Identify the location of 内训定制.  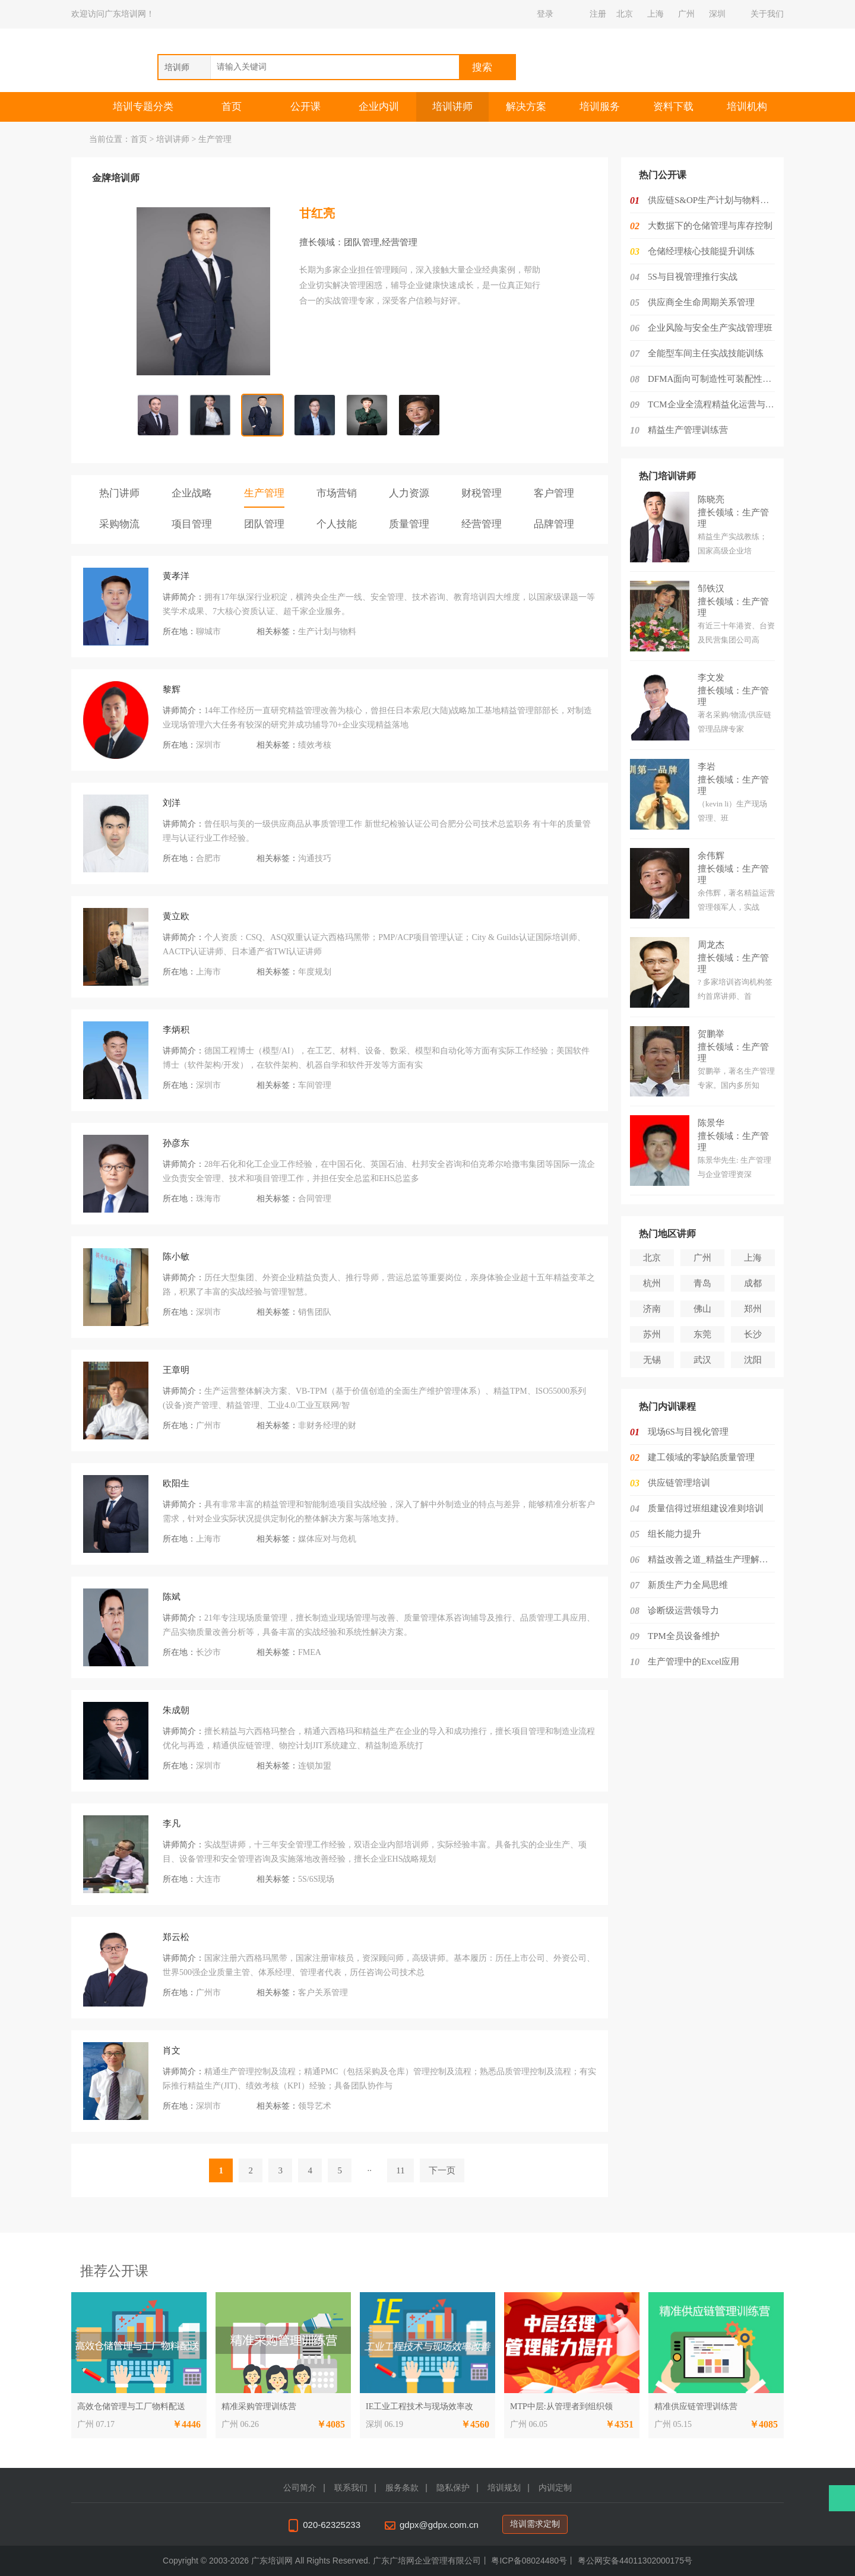
(555, 2487).